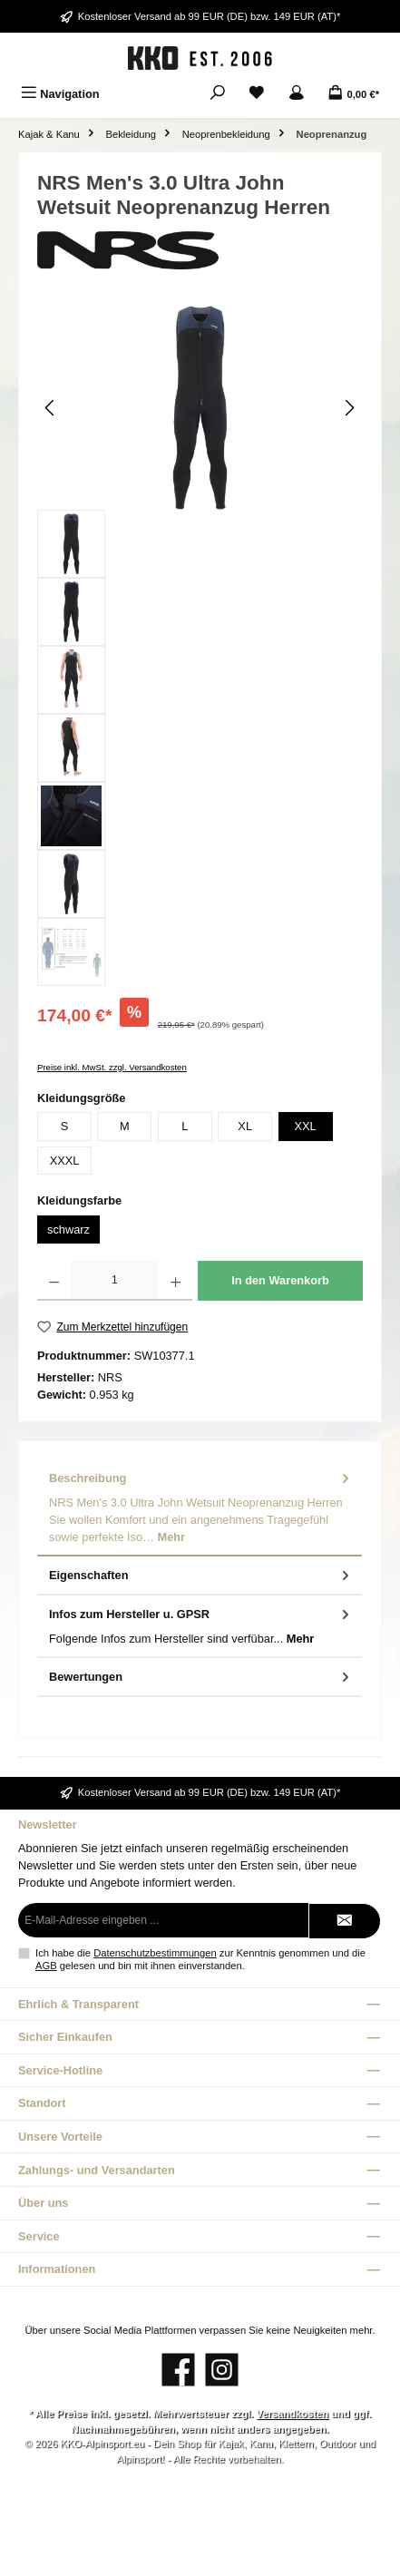 This screenshot has width=400, height=2576. What do you see at coordinates (60, 94) in the screenshot?
I see `[Menü]` at bounding box center [60, 94].